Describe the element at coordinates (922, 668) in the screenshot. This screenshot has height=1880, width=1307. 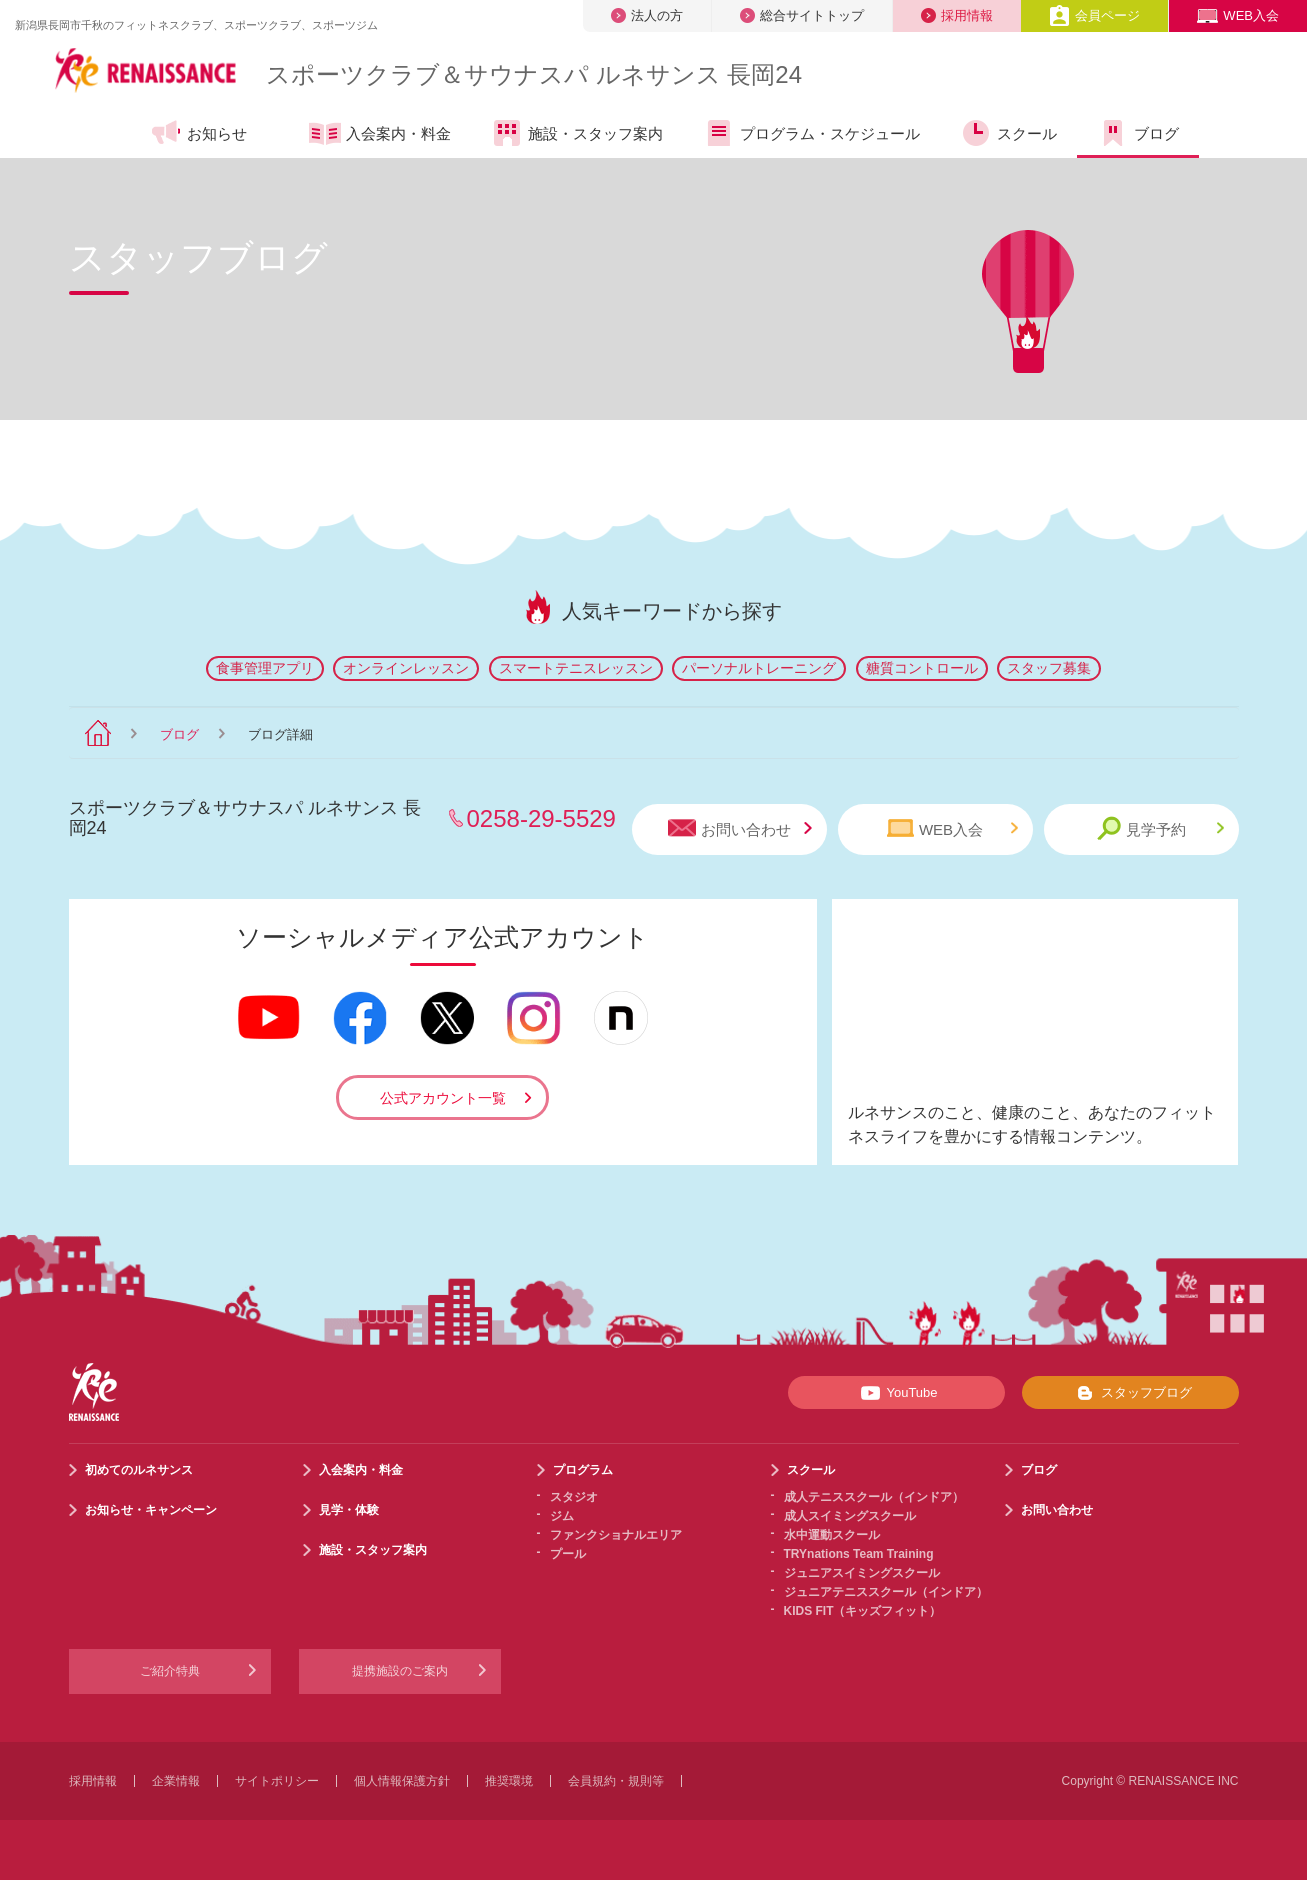
I see `糖質コントロール` at that location.